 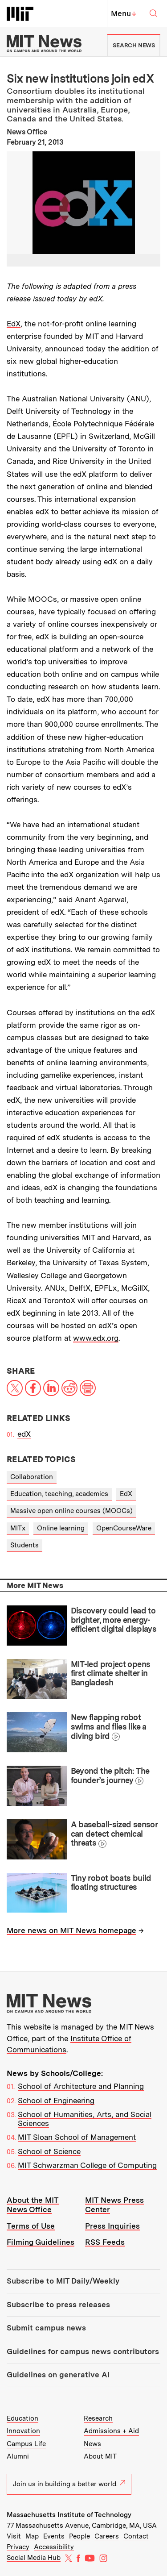 What do you see at coordinates (34, 2558) in the screenshot?
I see `Social Media Hub` at bounding box center [34, 2558].